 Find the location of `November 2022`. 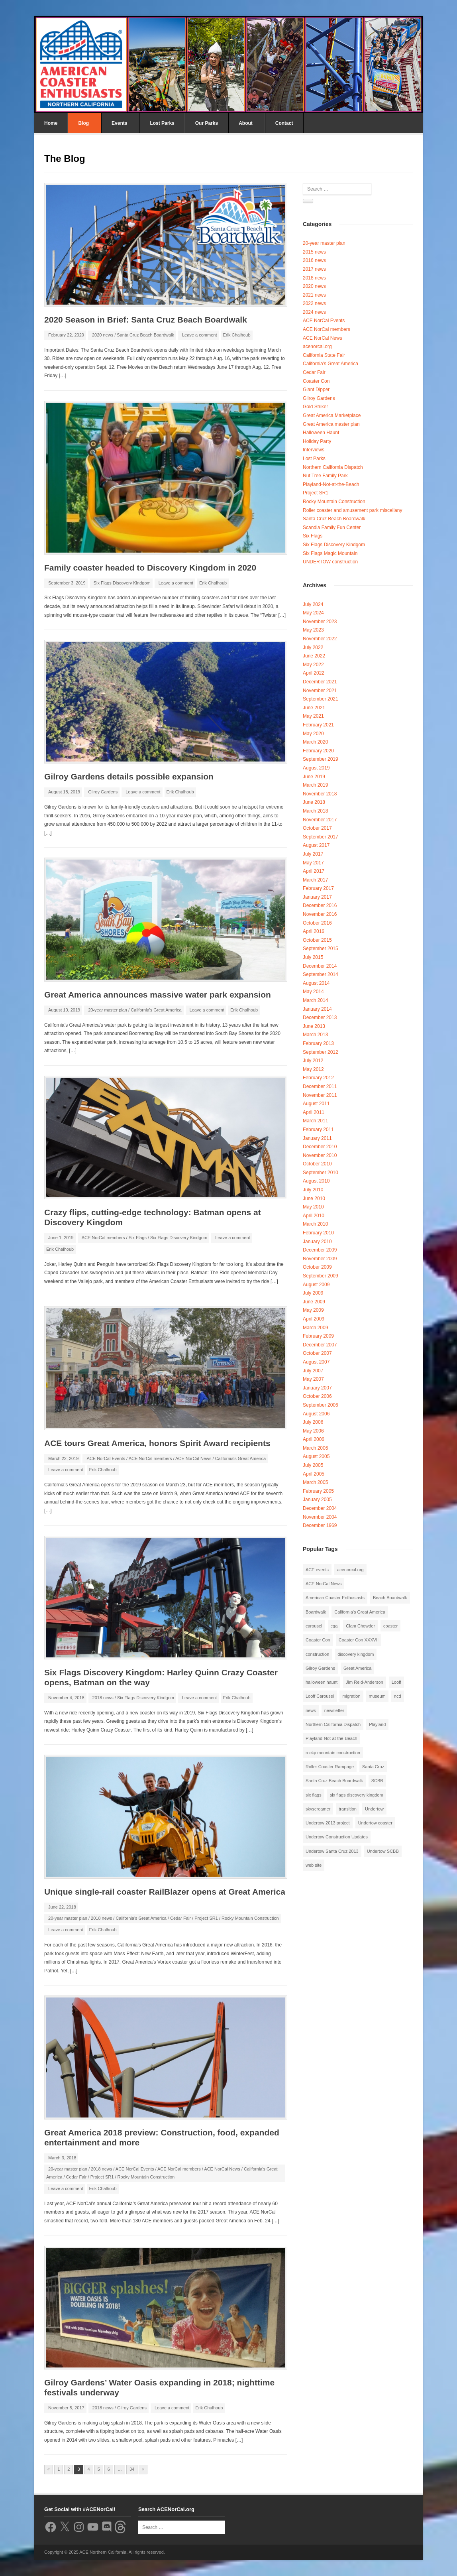

November 2022 is located at coordinates (320, 639).